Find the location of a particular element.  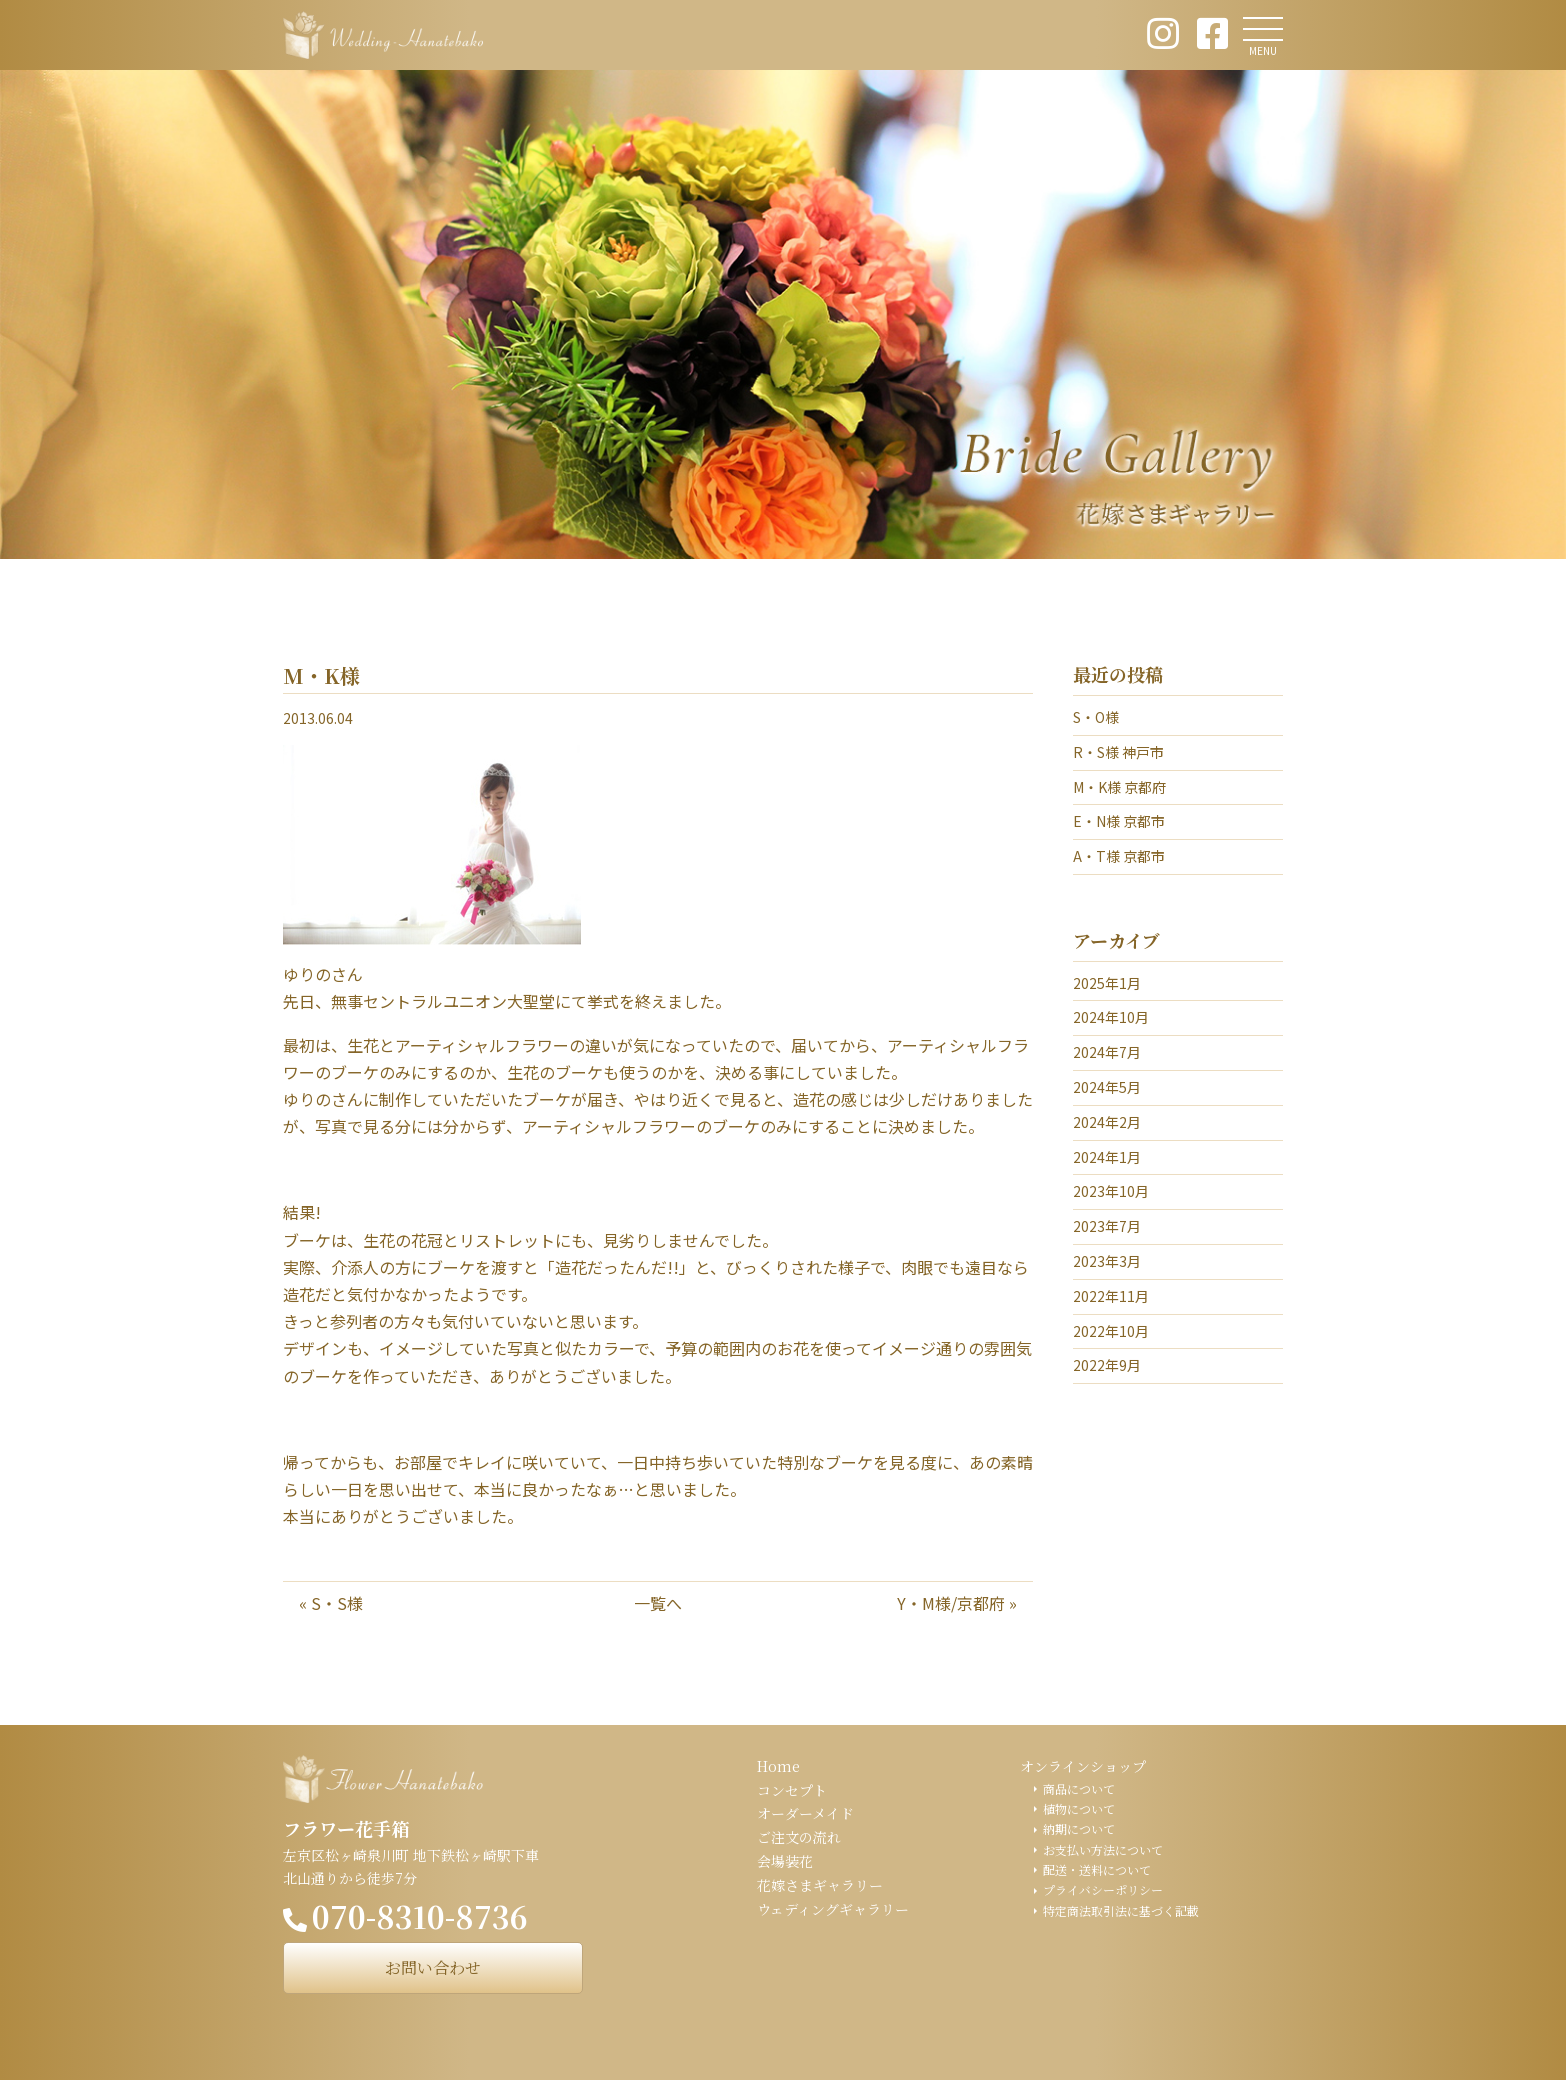

ウェディング花手箱 Wedding Hanatebako is located at coordinates (383, 35).